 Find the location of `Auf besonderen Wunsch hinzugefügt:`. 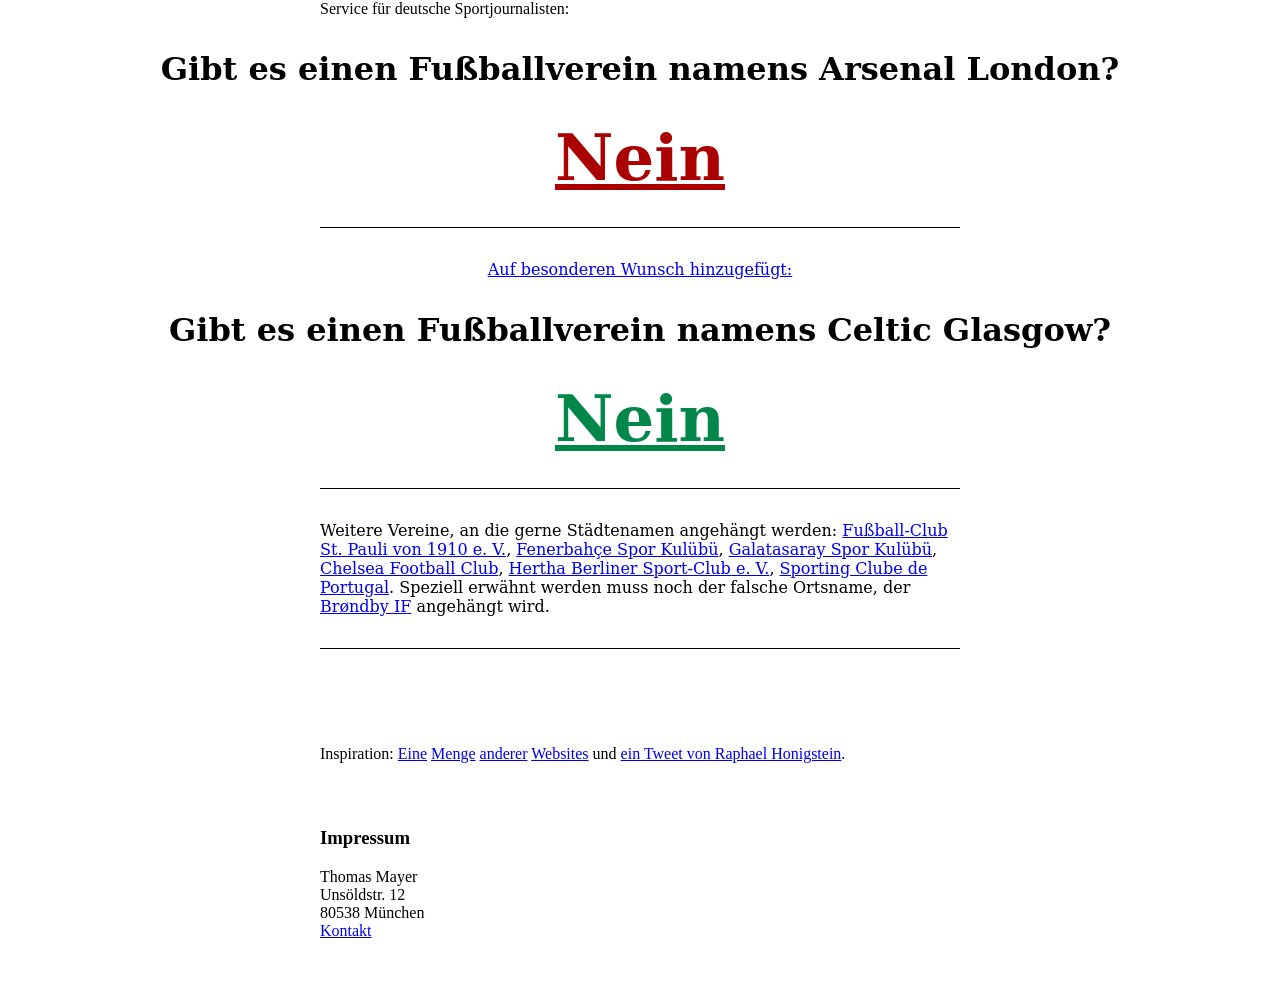

Auf besonderen Wunsch hinzugefügt: is located at coordinates (640, 269).